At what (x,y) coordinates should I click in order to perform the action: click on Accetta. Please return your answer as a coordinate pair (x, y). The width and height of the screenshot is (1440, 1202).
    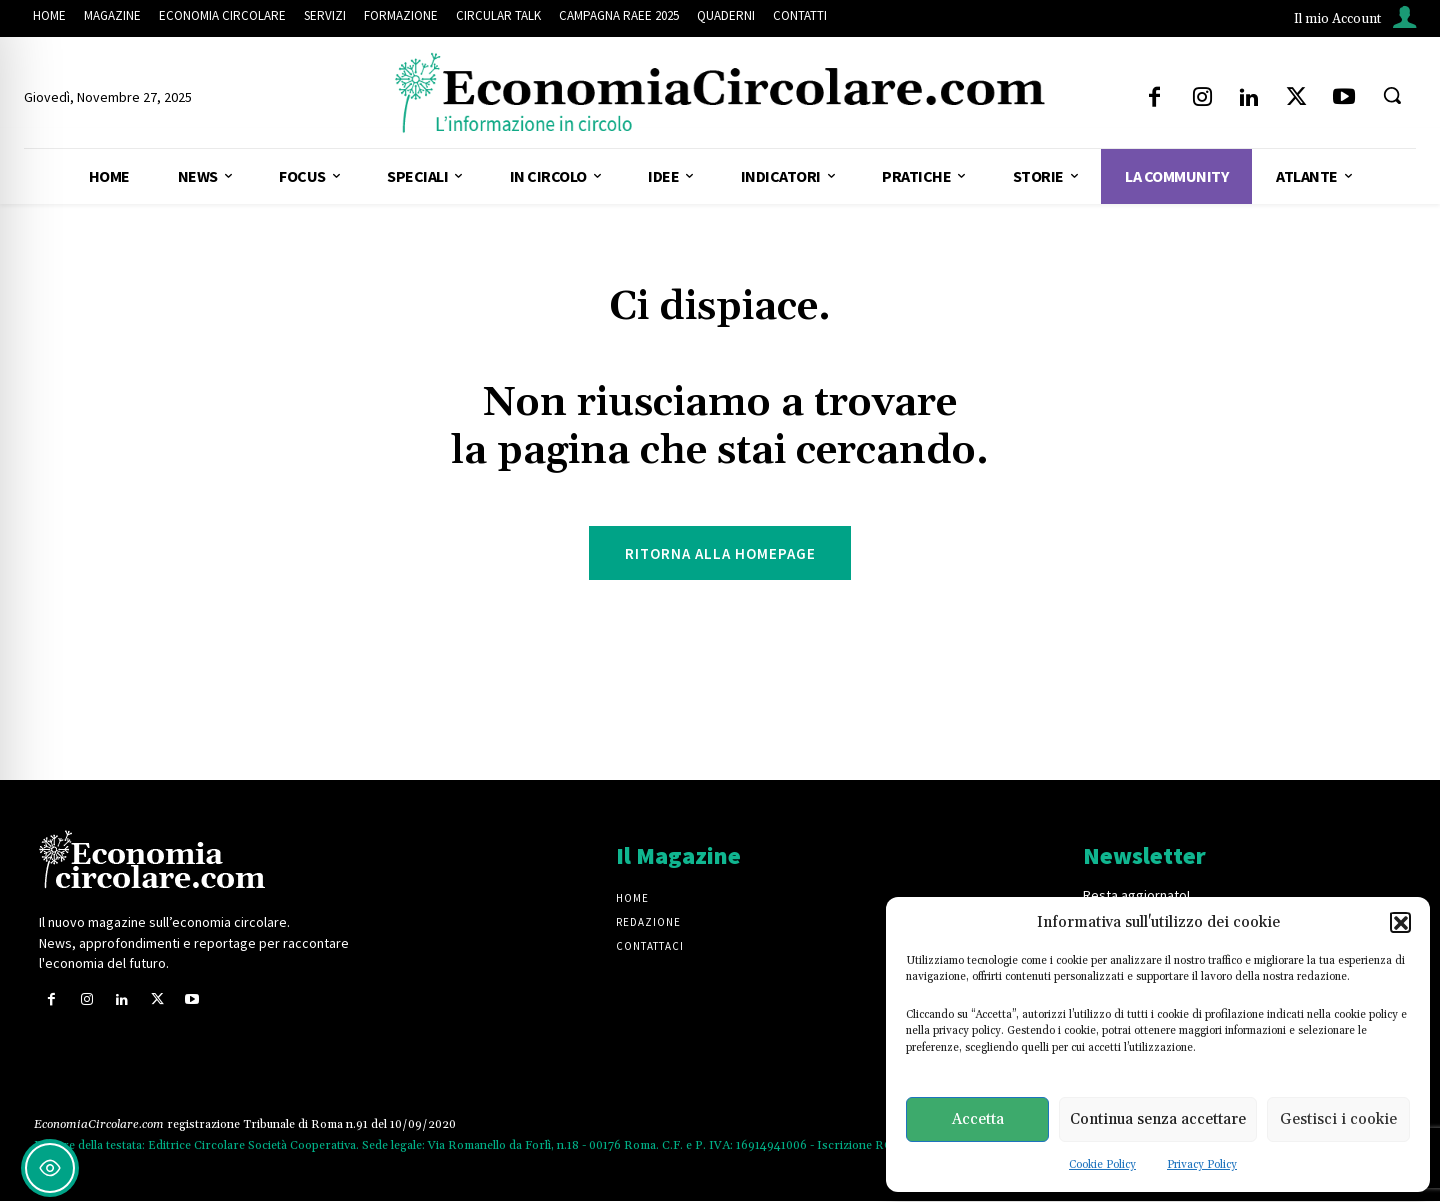
    Looking at the image, I should click on (978, 1119).